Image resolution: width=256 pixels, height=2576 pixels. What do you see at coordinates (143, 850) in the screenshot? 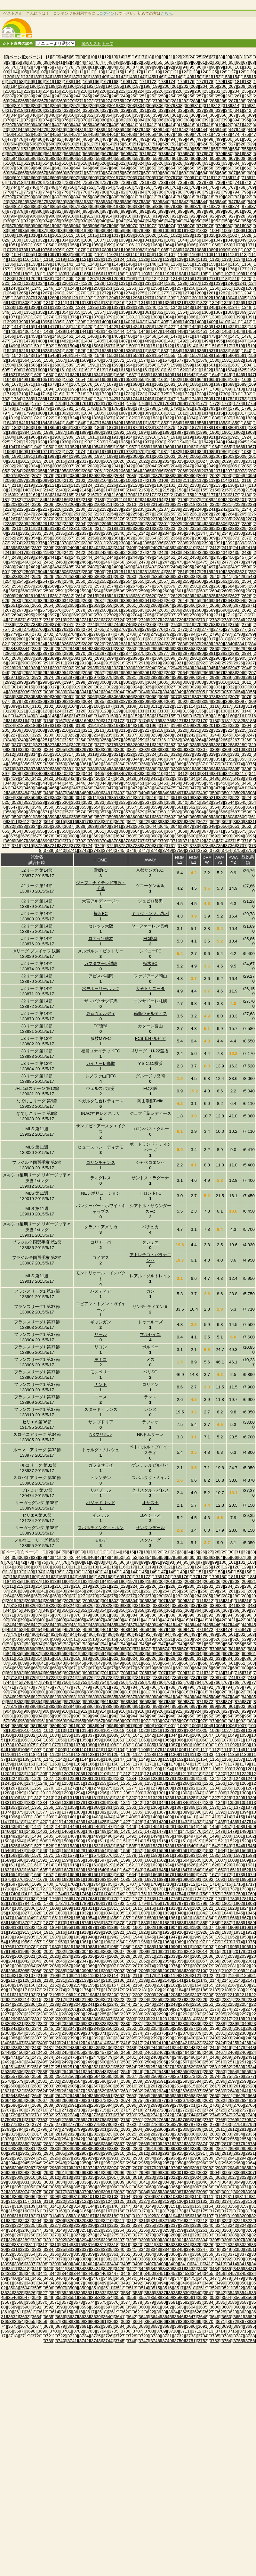
I see `[3747]` at bounding box center [143, 850].